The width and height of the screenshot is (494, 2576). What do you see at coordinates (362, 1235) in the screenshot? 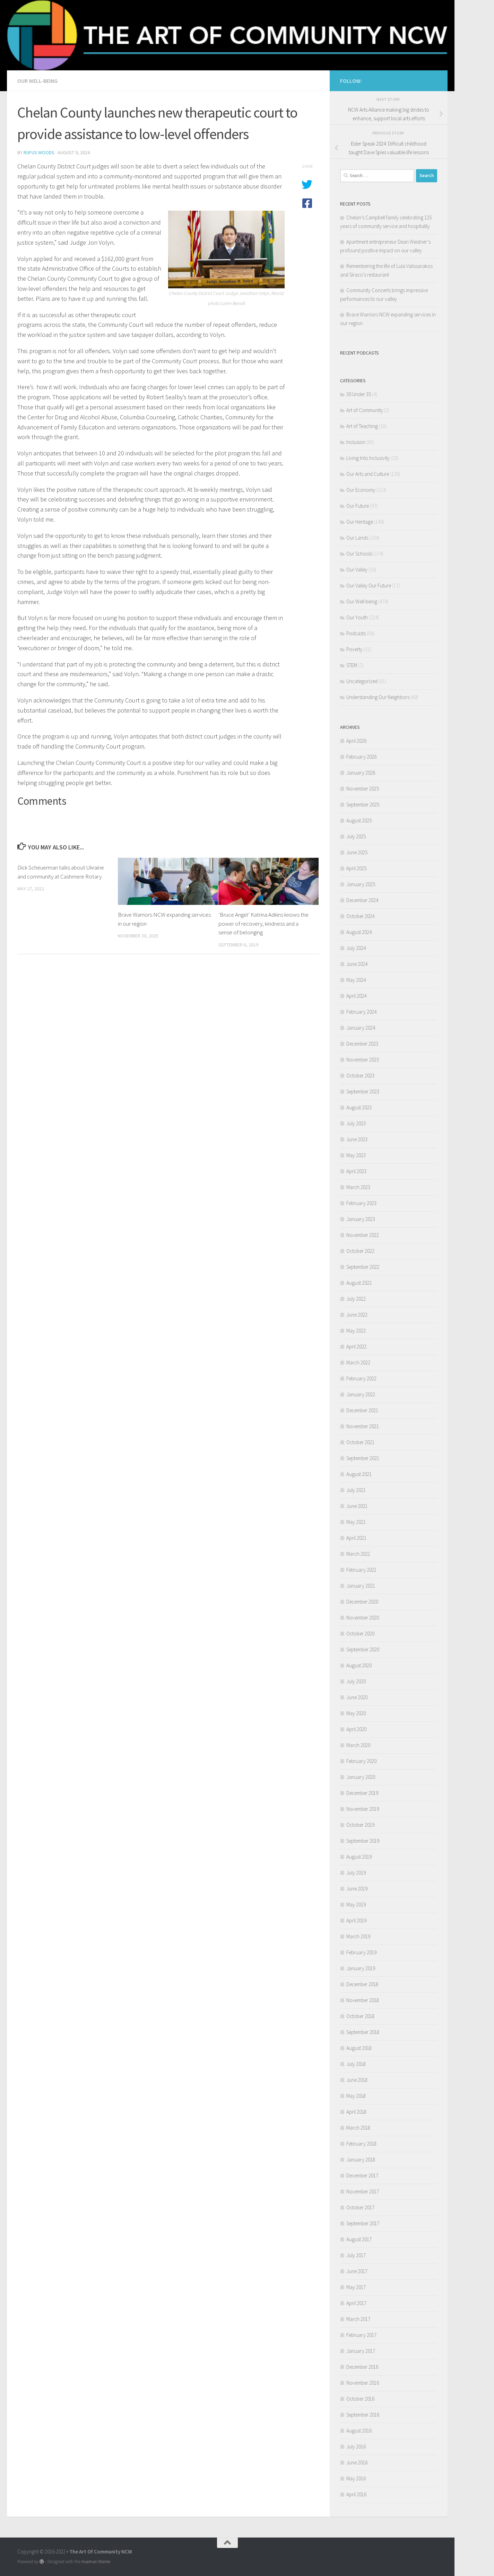
I see `November 2022` at bounding box center [362, 1235].